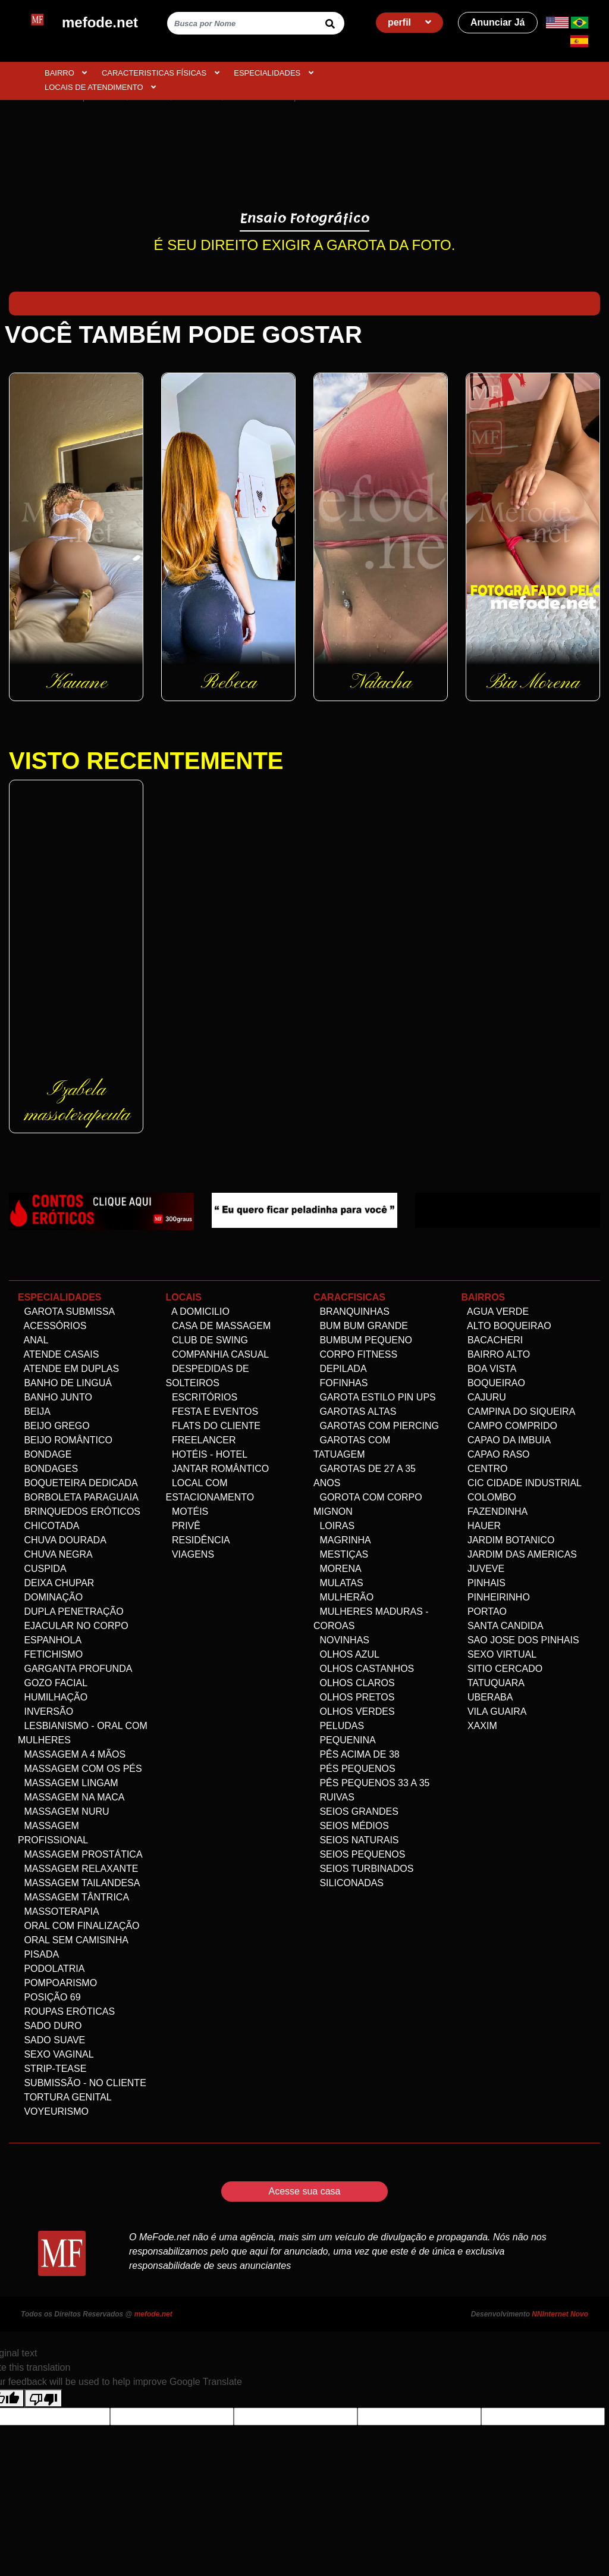 This screenshot has height=2576, width=609. What do you see at coordinates (355, 1811) in the screenshot?
I see `Seios Grandes` at bounding box center [355, 1811].